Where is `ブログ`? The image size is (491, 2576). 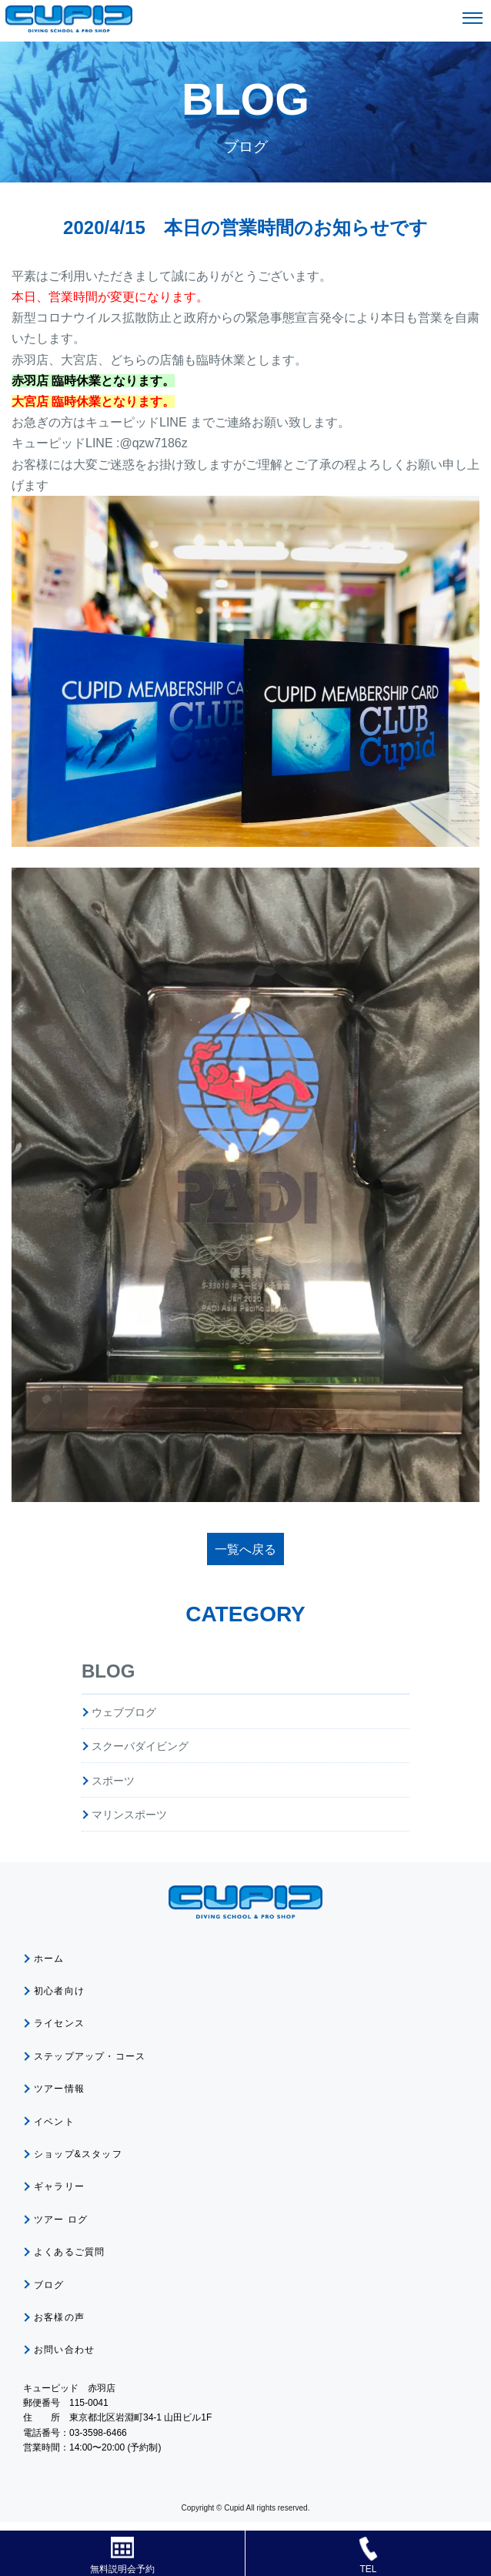
ブログ is located at coordinates (49, 2285).